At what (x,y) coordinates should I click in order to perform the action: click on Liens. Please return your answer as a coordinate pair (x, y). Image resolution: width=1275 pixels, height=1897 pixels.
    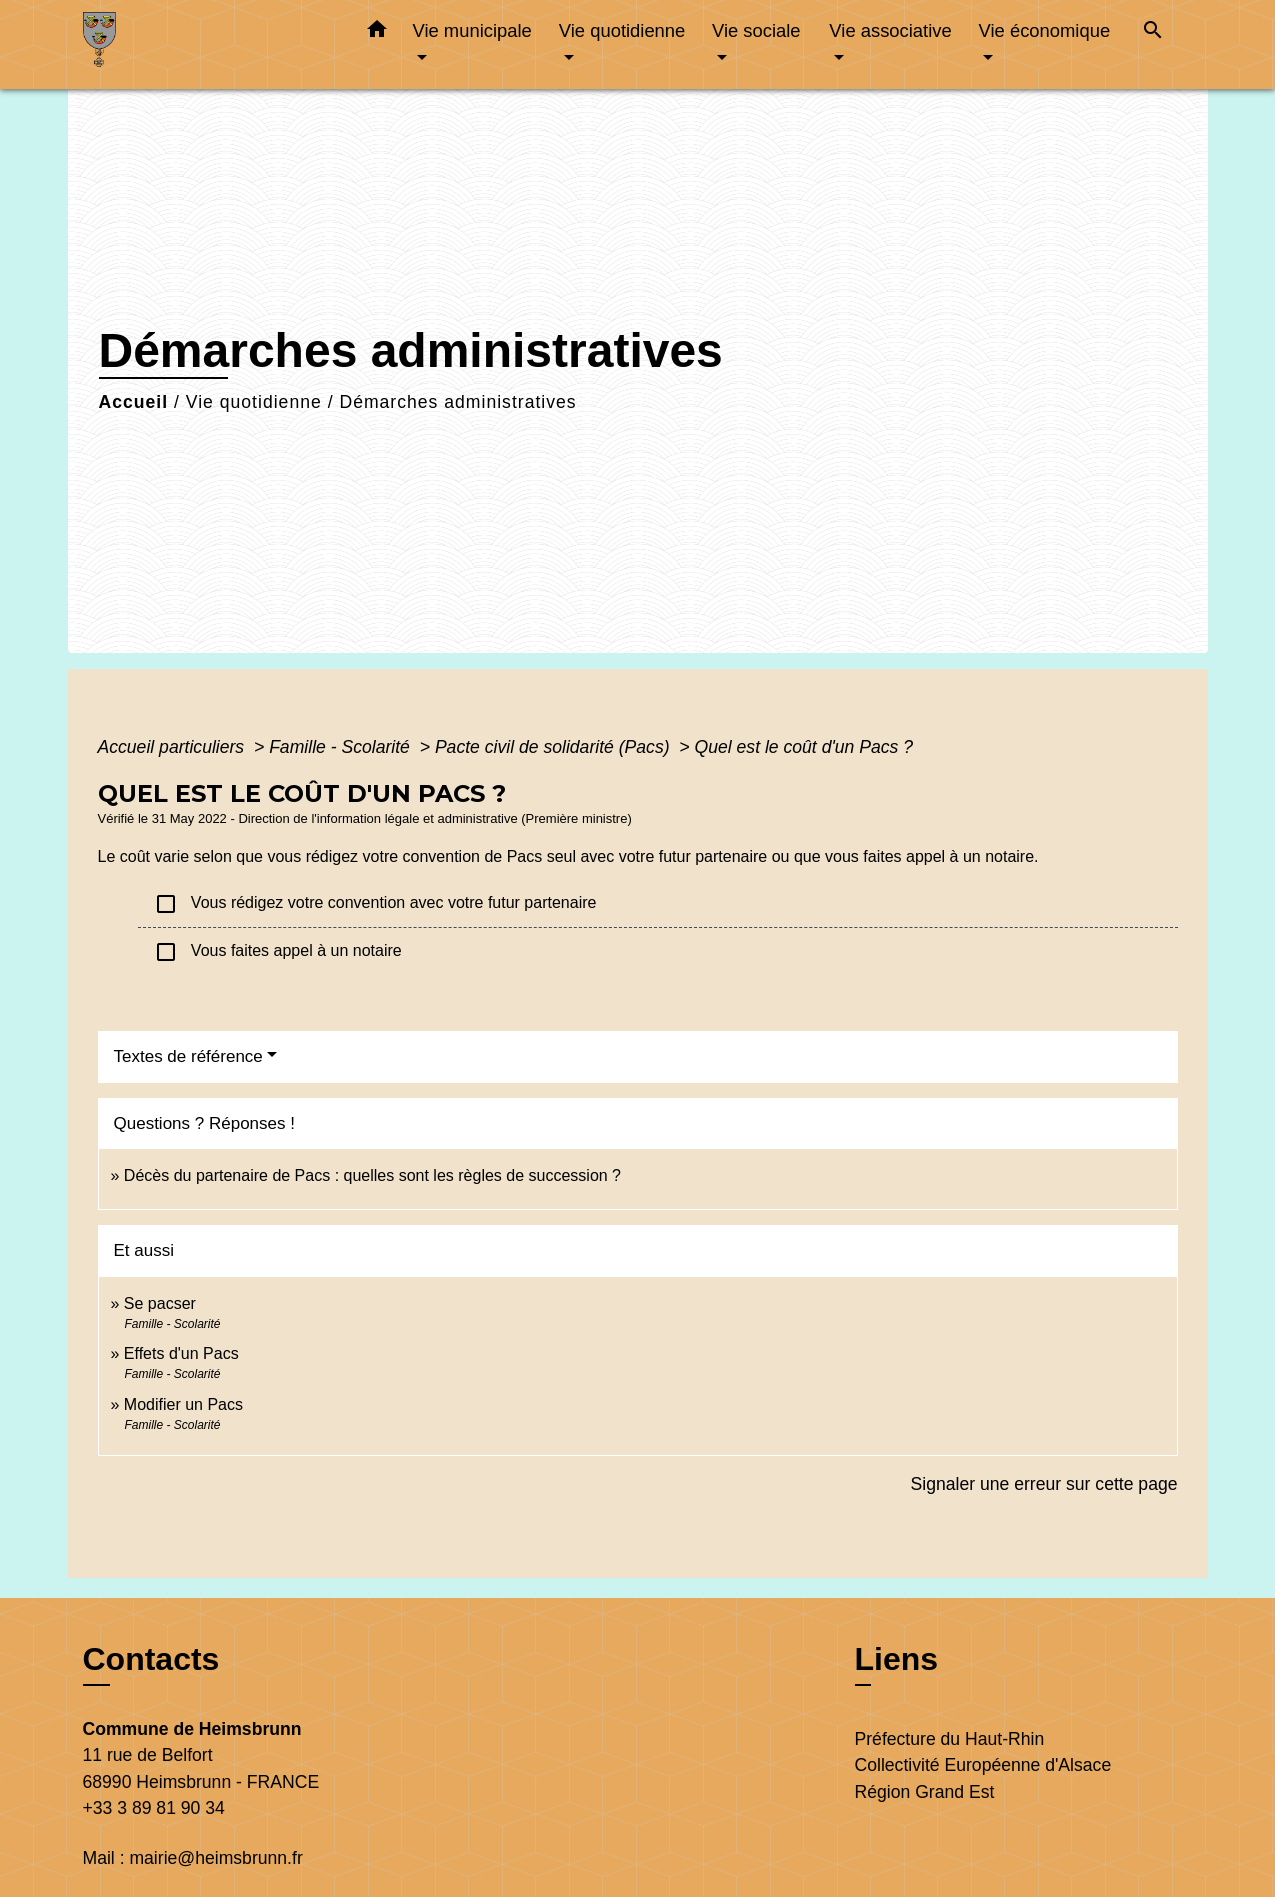
    Looking at the image, I should click on (897, 1659).